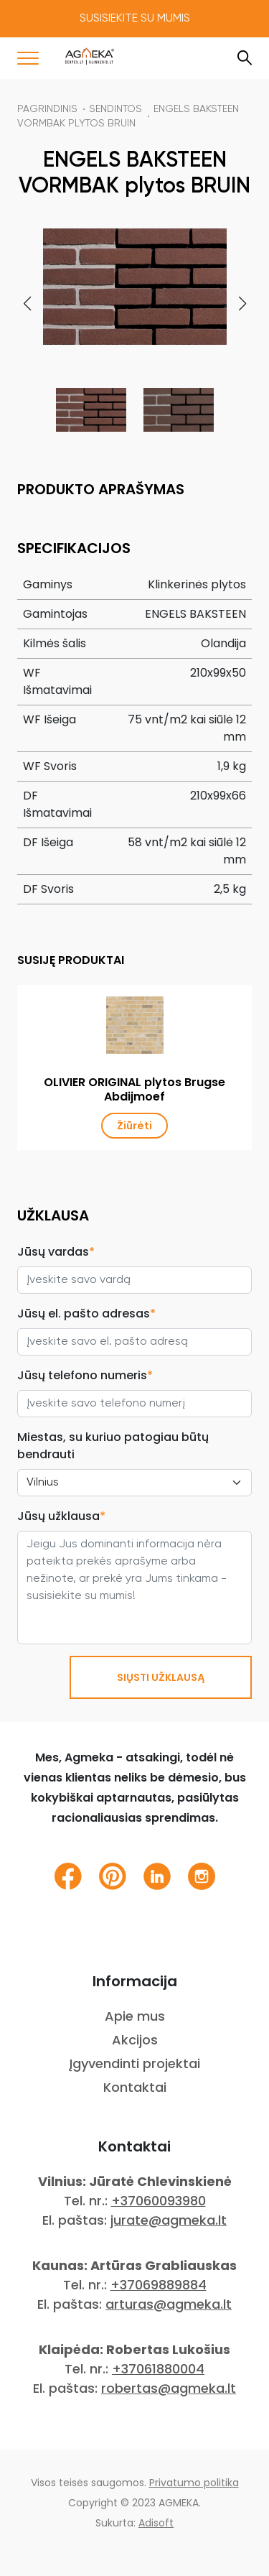  I want to click on Jūsų el. pašto adresas, so click(86, 1313).